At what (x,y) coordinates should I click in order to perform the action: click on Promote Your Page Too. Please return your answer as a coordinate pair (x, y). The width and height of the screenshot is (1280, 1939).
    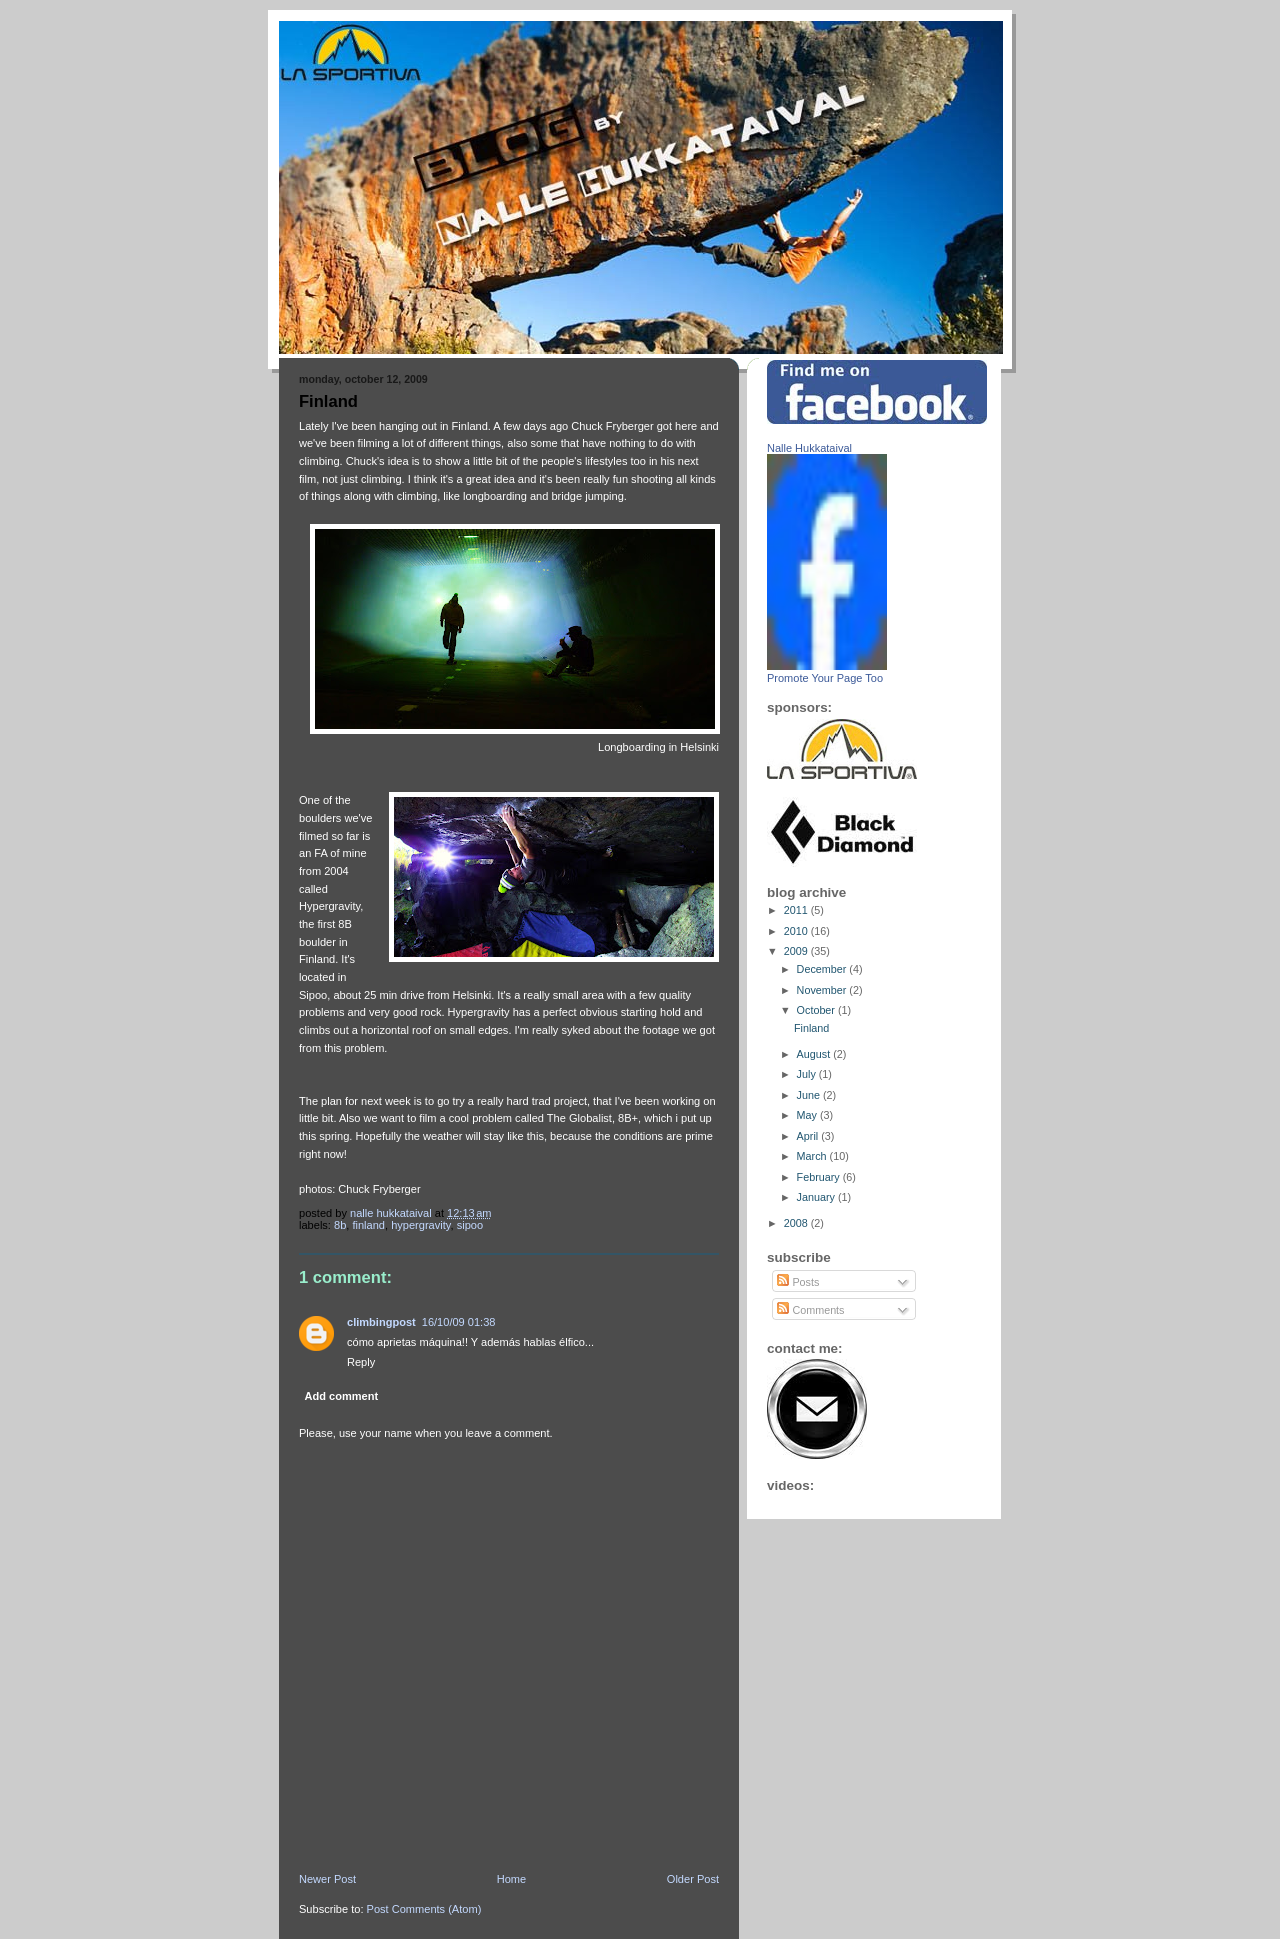
    Looking at the image, I should click on (825, 678).